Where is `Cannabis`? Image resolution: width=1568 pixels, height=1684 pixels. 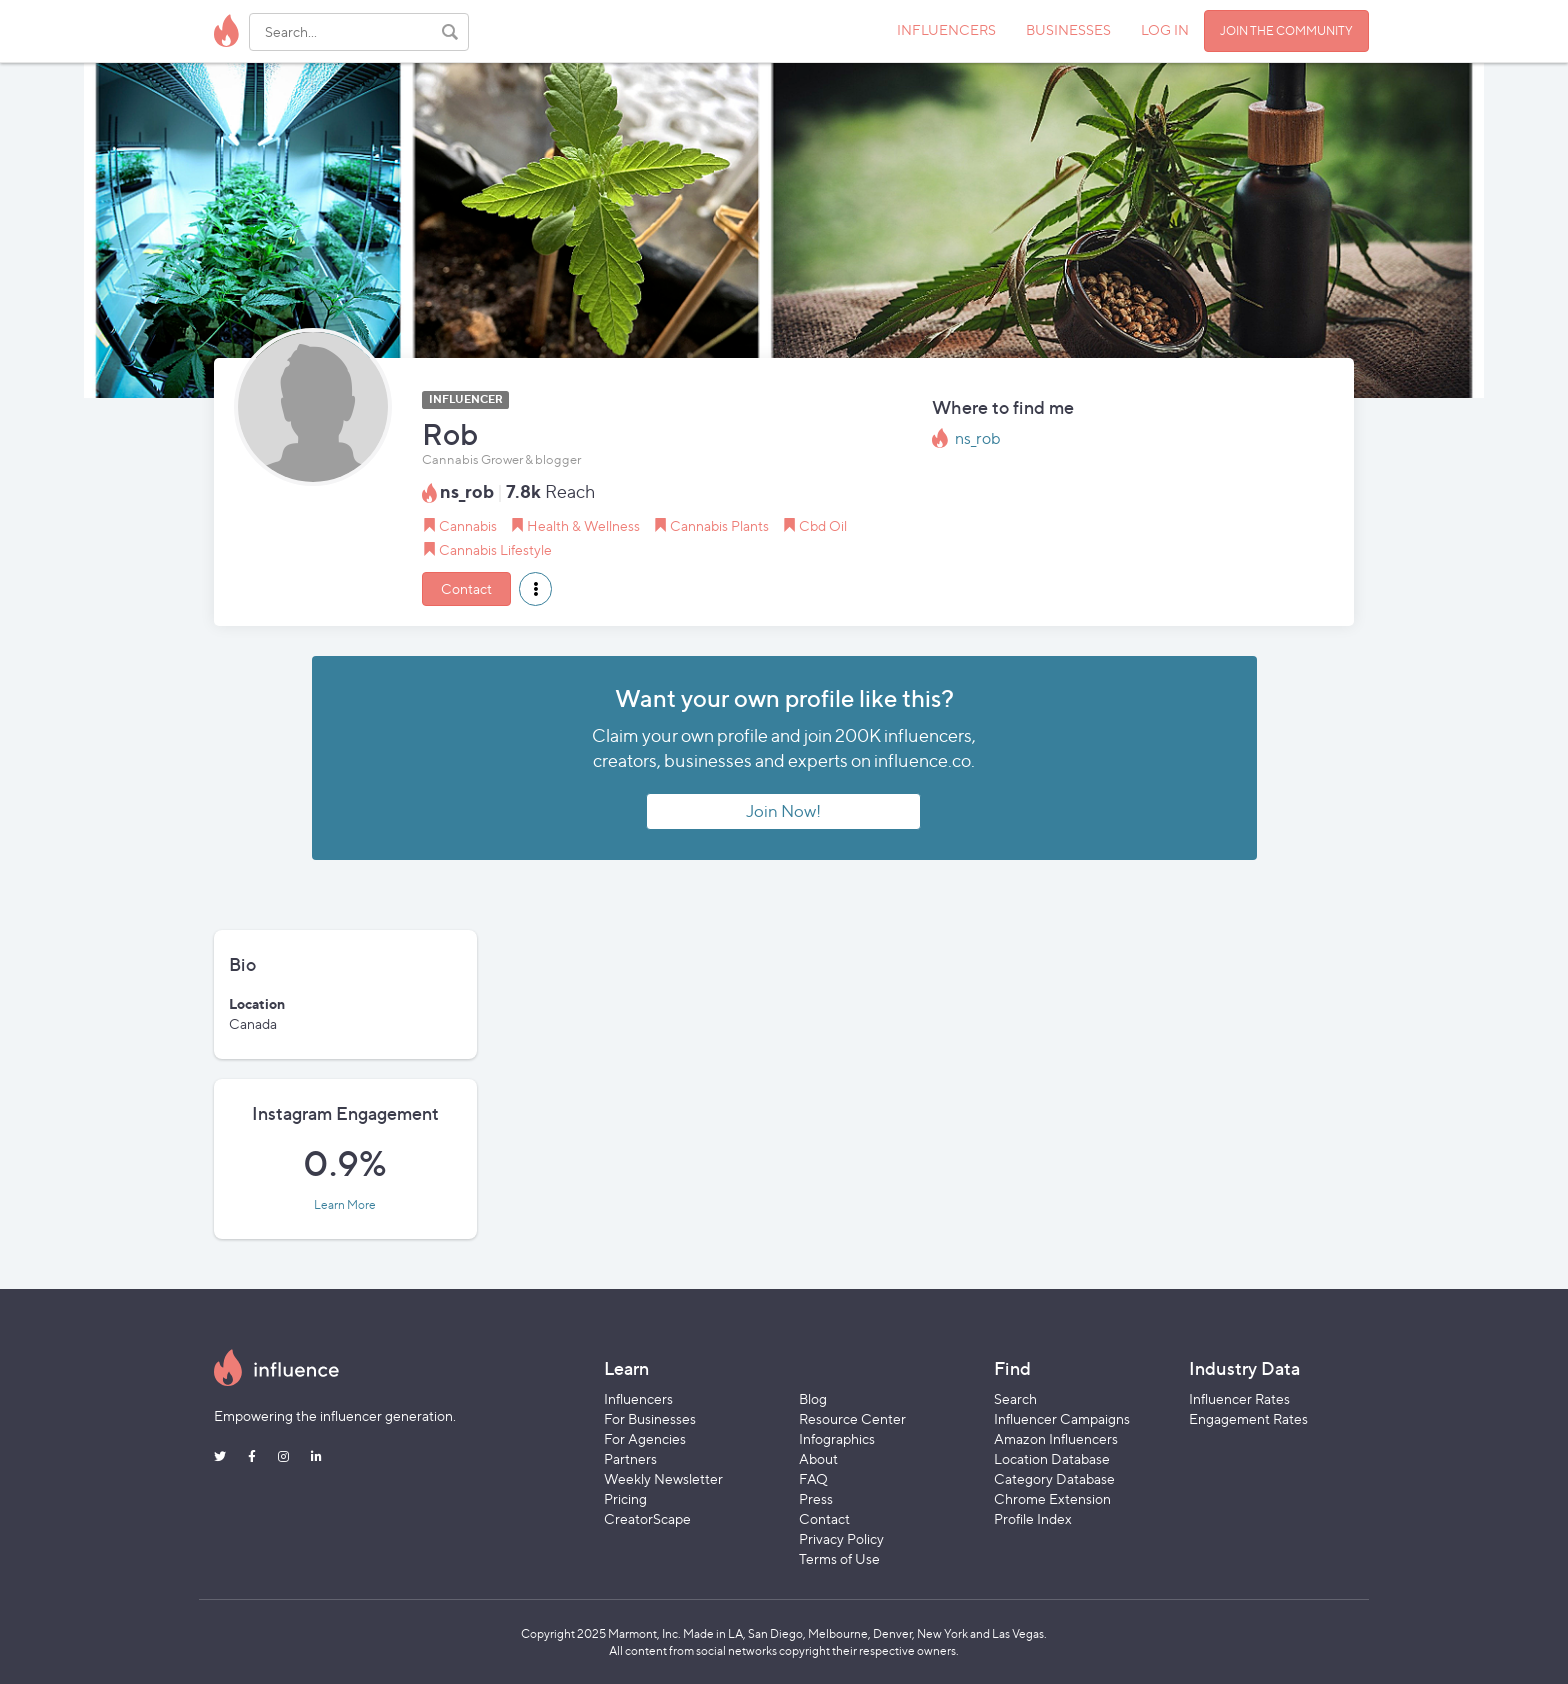 Cannabis is located at coordinates (468, 525).